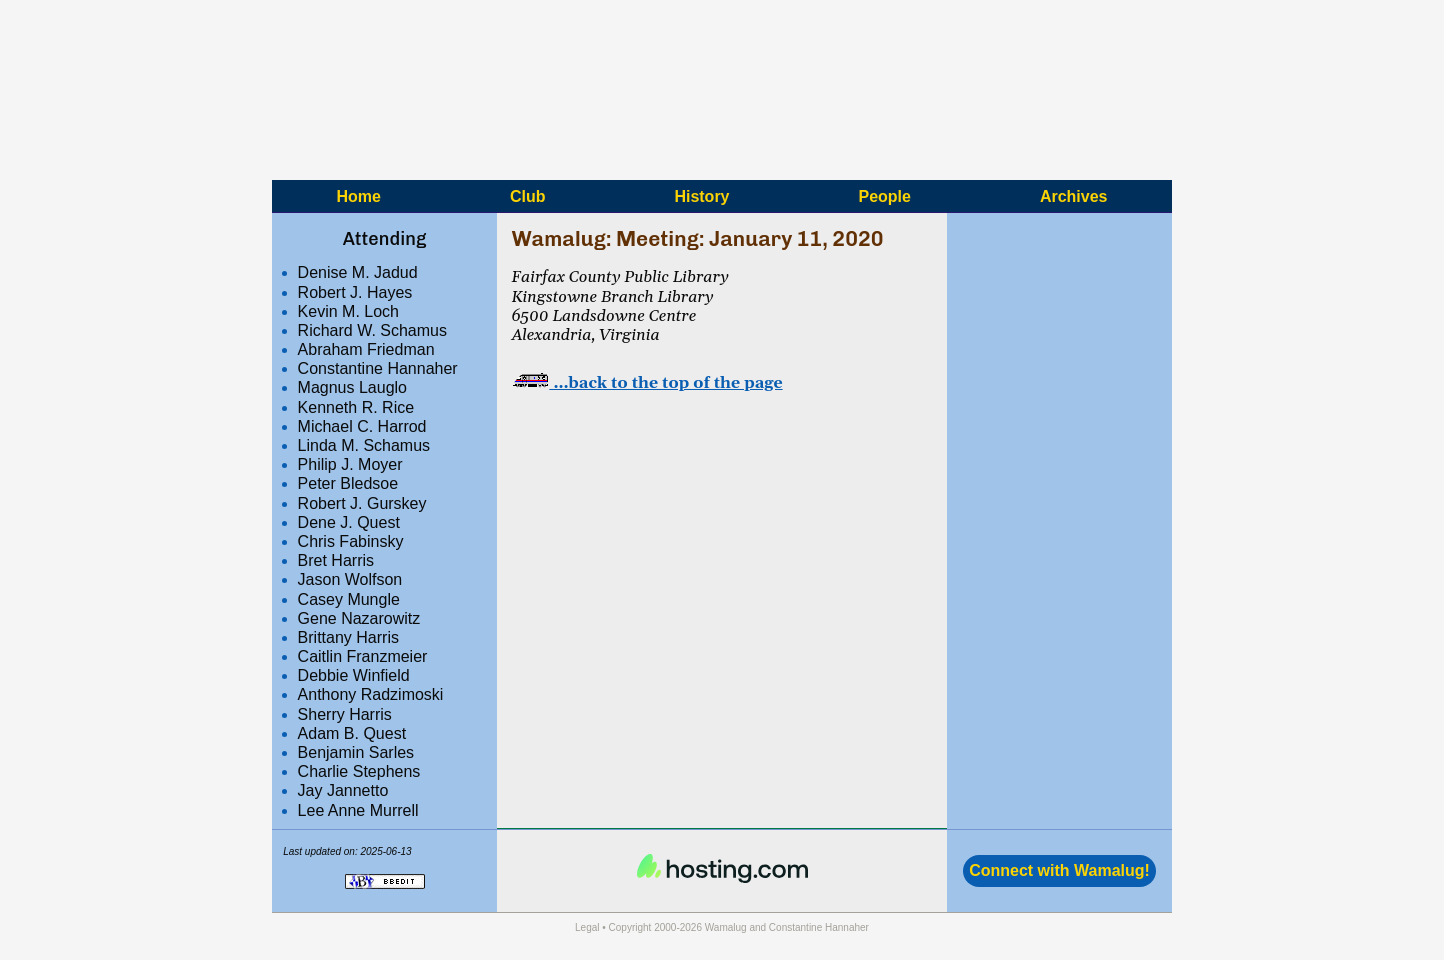 Image resolution: width=1444 pixels, height=960 pixels. I want to click on History, so click(701, 195).